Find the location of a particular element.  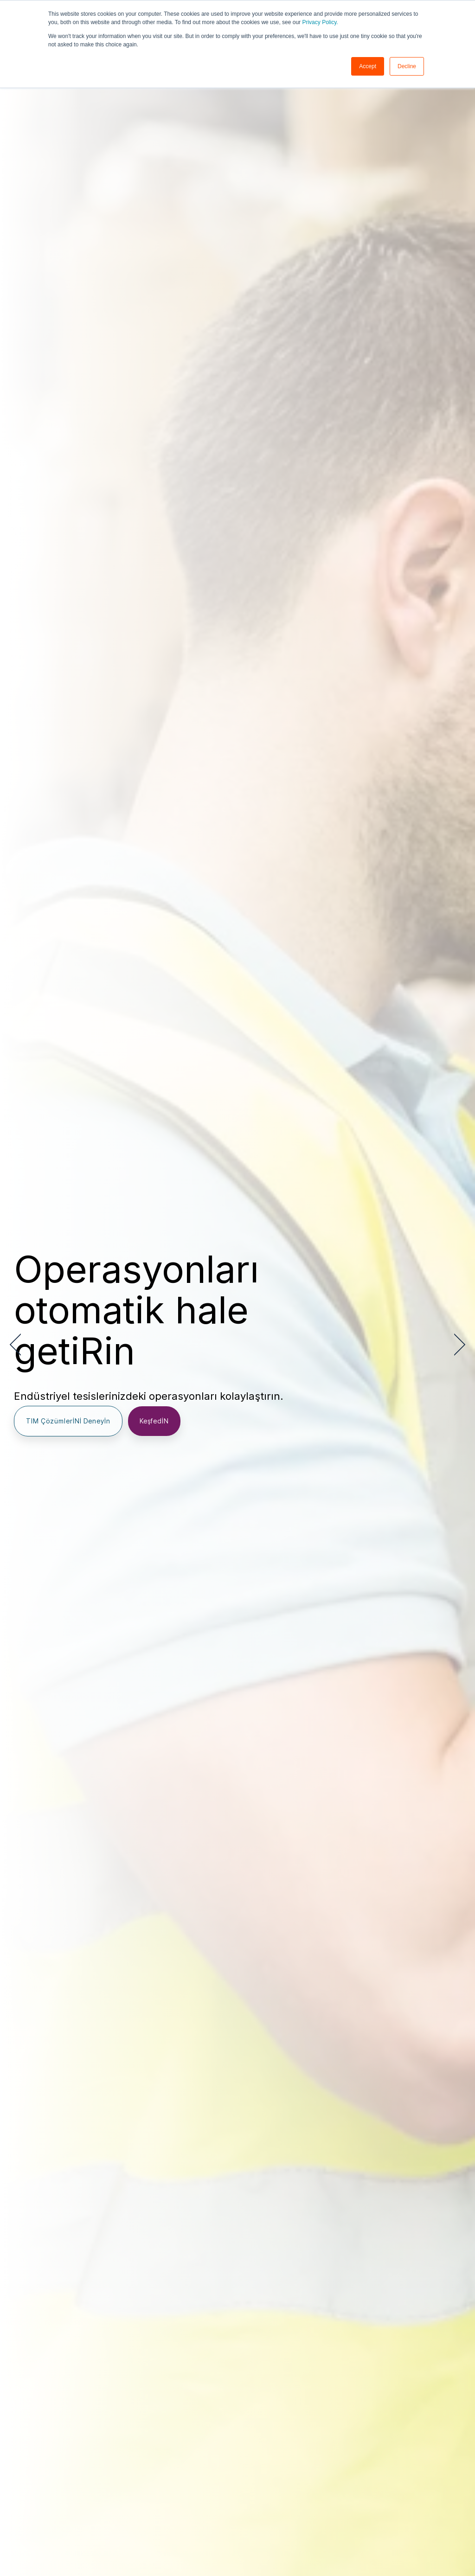

TIM ÇözümlerİNİ Deneyİn is located at coordinates (68, 1421).